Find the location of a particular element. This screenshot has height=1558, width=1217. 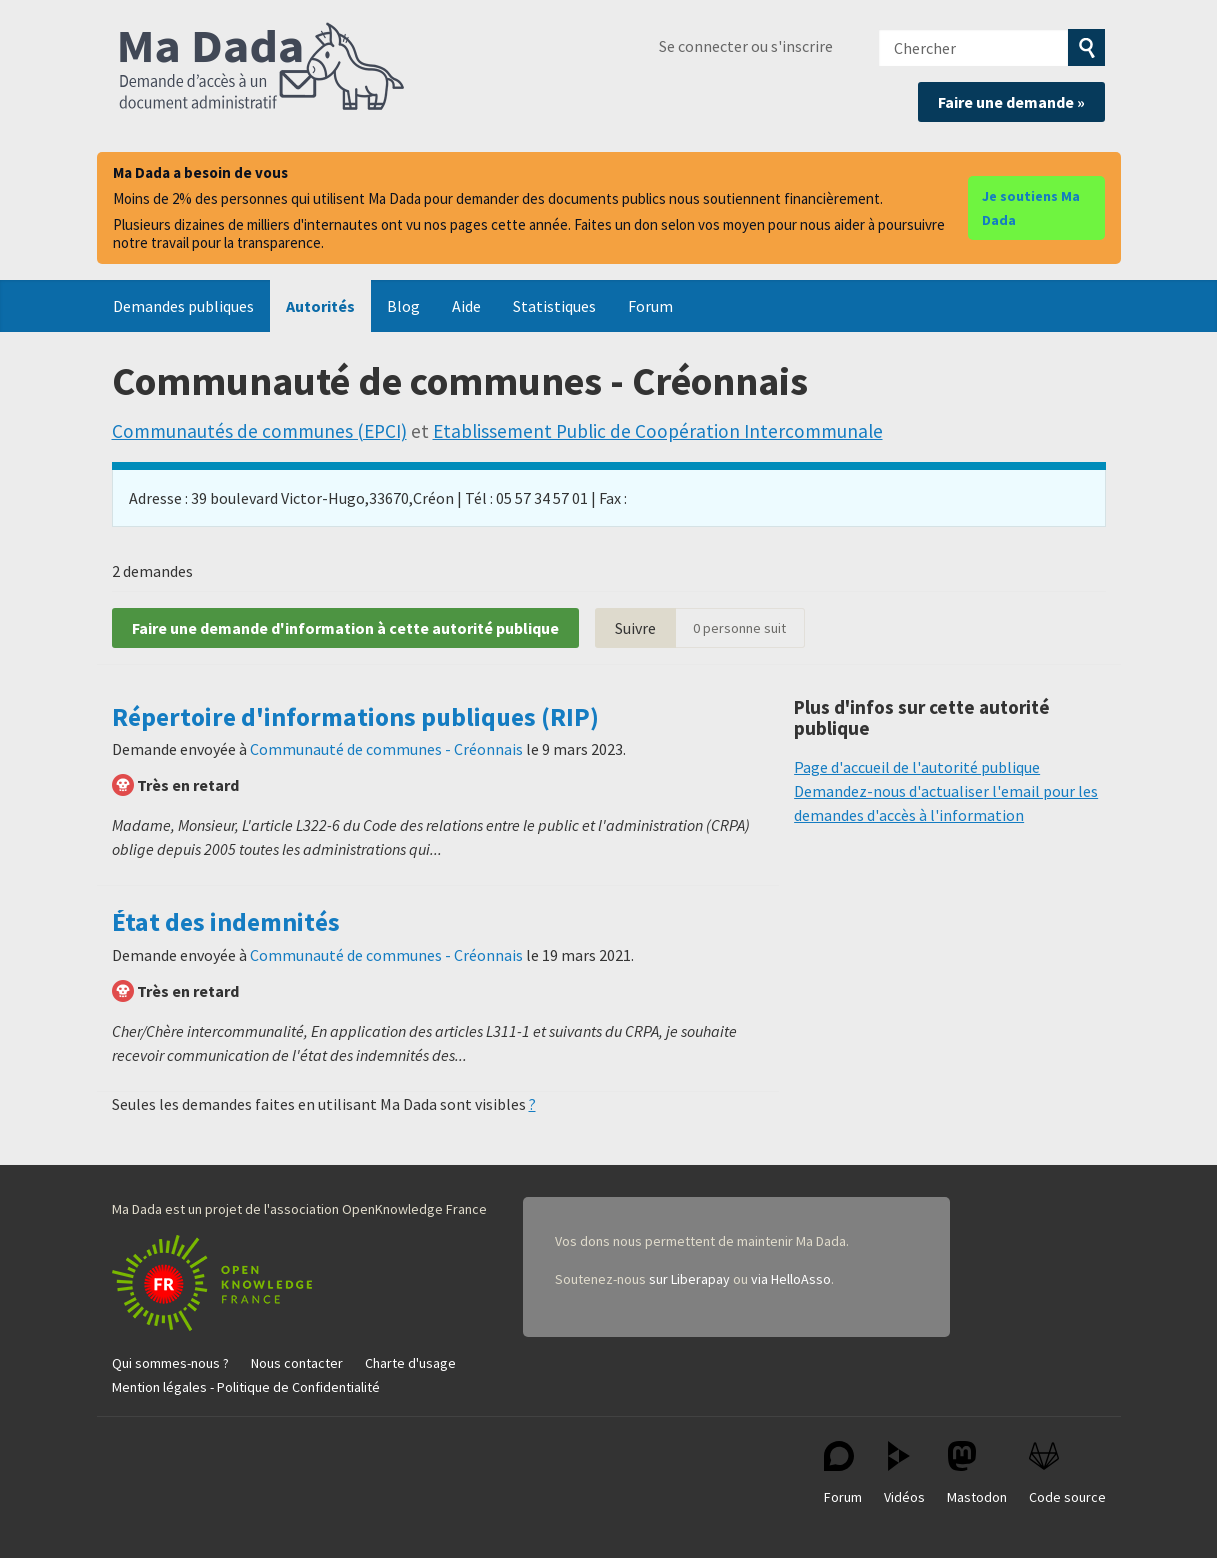

Blog is located at coordinates (403, 306).